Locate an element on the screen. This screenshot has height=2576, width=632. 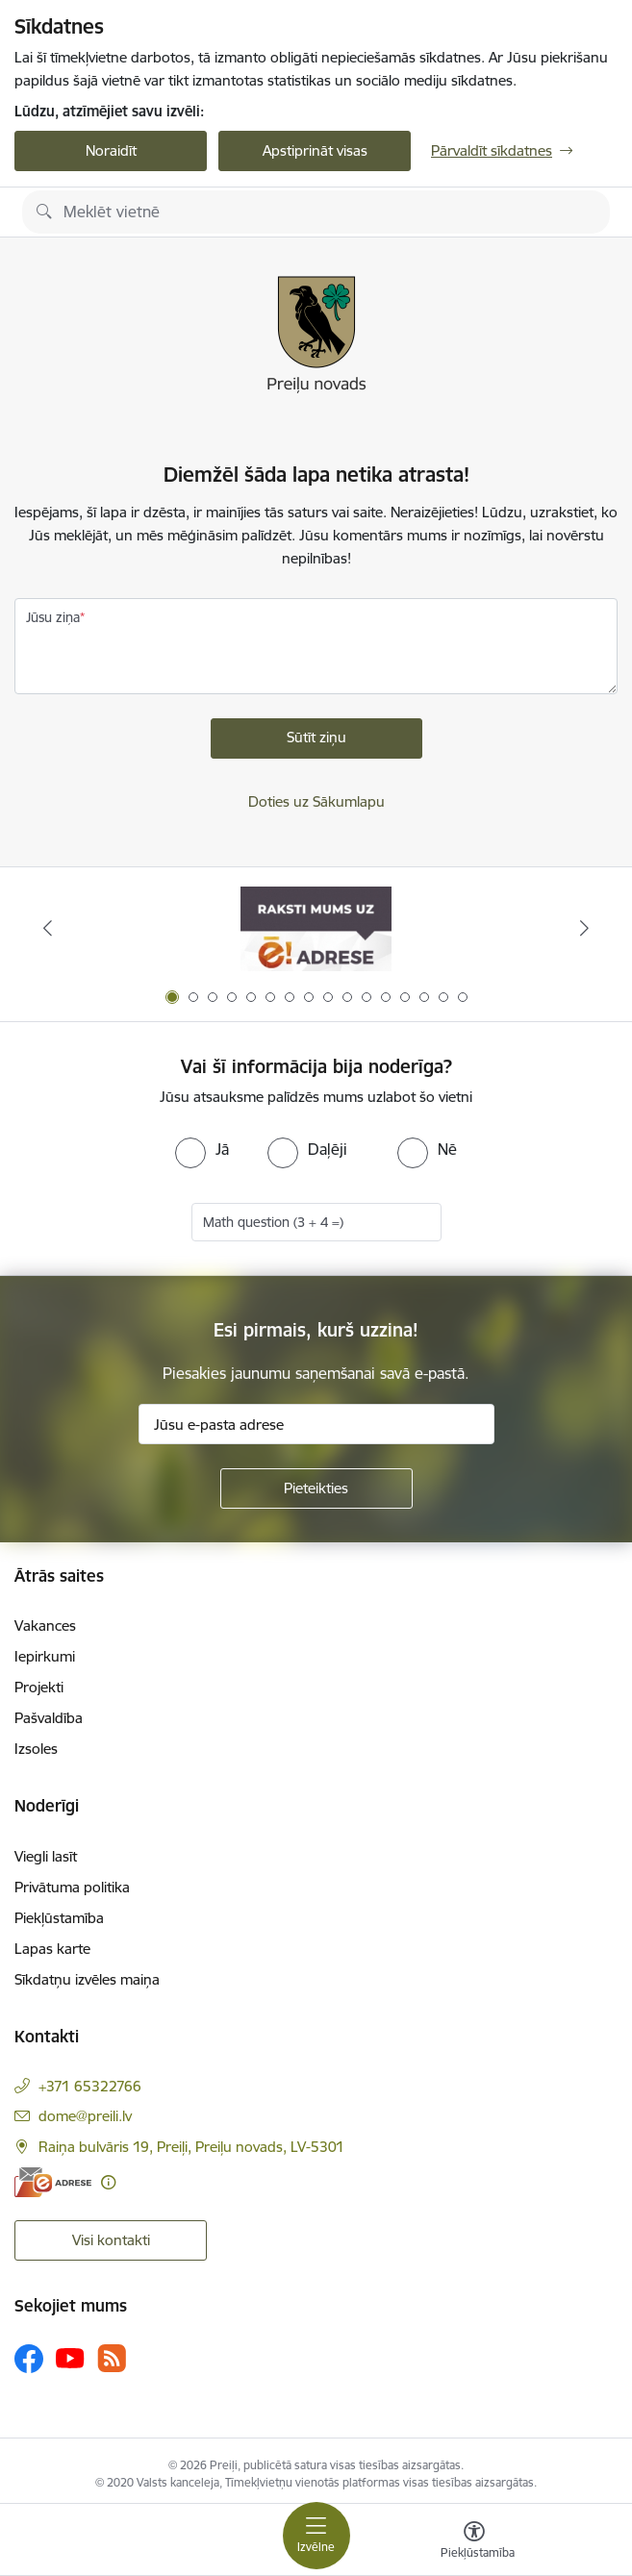
[Banneris 1 no 16: Raksti mums uz e-adresi] is located at coordinates (316, 928).